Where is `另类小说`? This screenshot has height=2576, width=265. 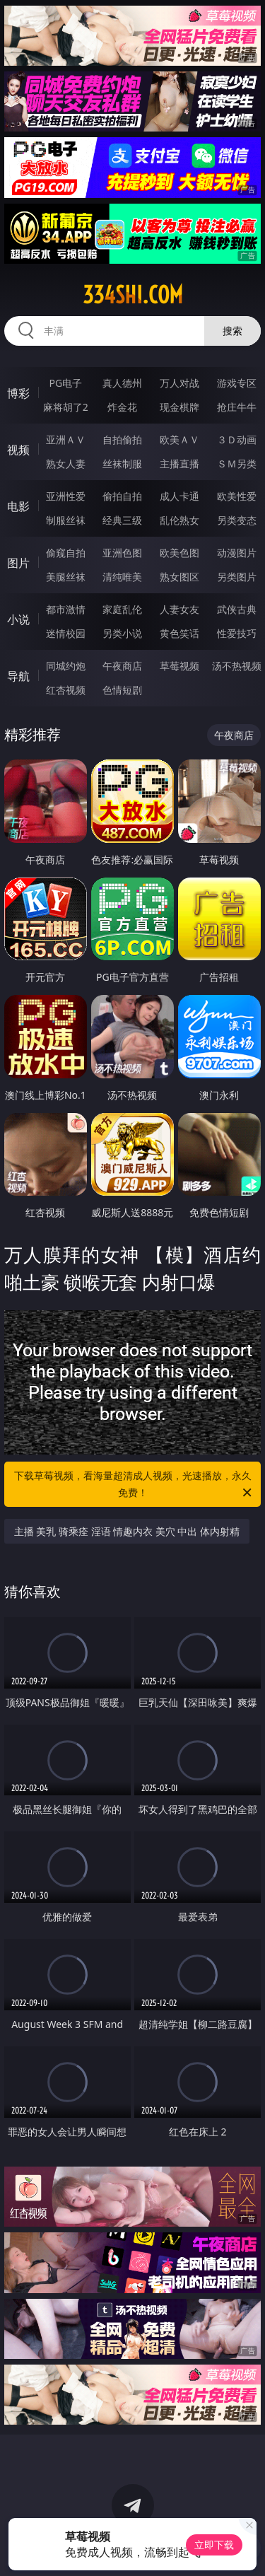
另类小说 is located at coordinates (122, 633).